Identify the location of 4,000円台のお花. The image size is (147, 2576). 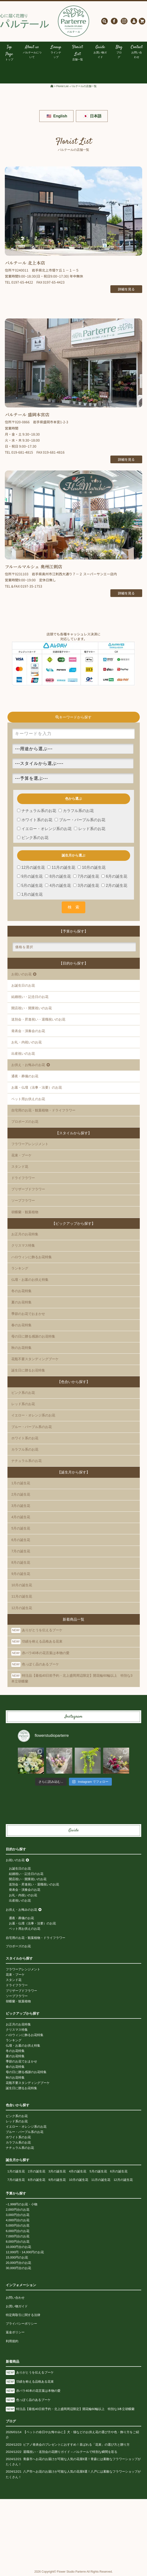
(17, 2221).